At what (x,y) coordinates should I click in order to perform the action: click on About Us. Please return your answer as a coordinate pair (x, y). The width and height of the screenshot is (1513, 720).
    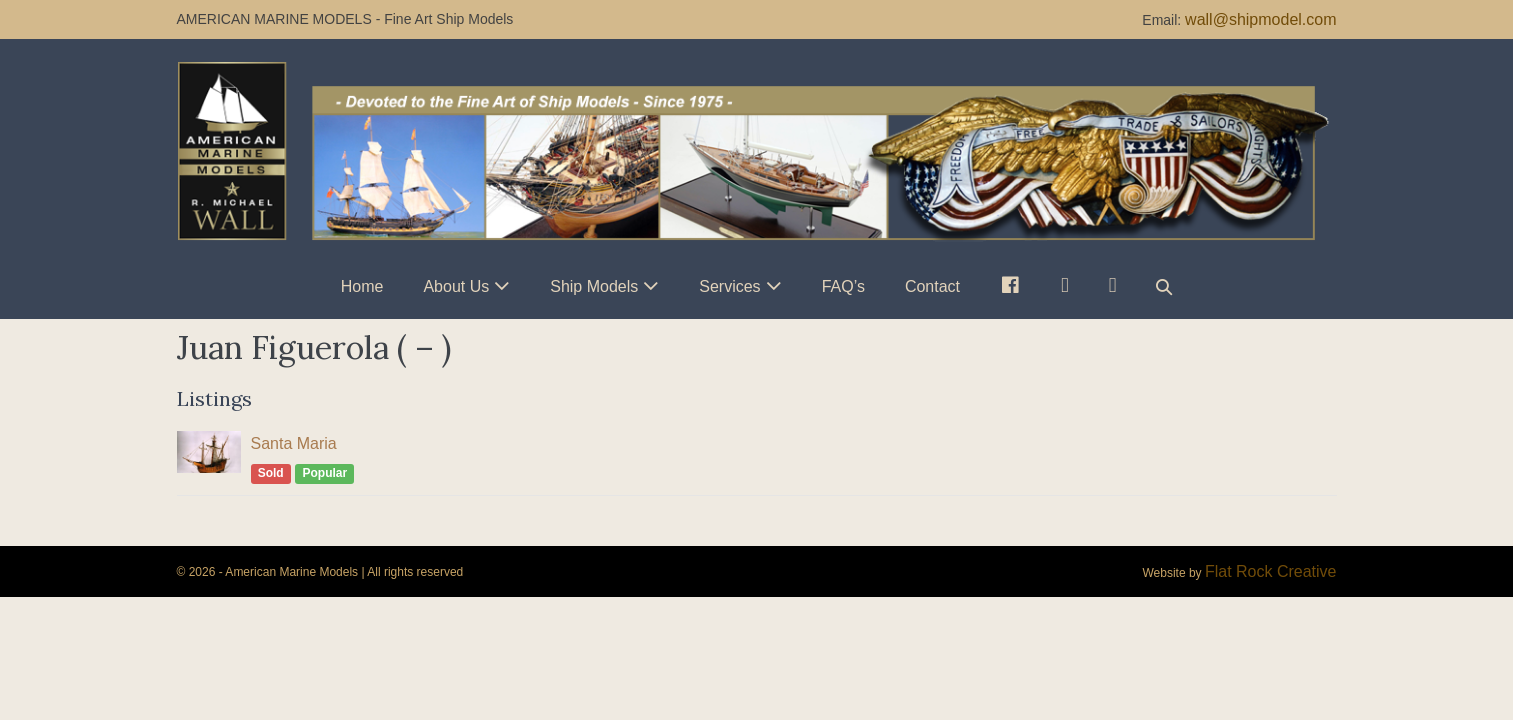
    Looking at the image, I should click on (456, 286).